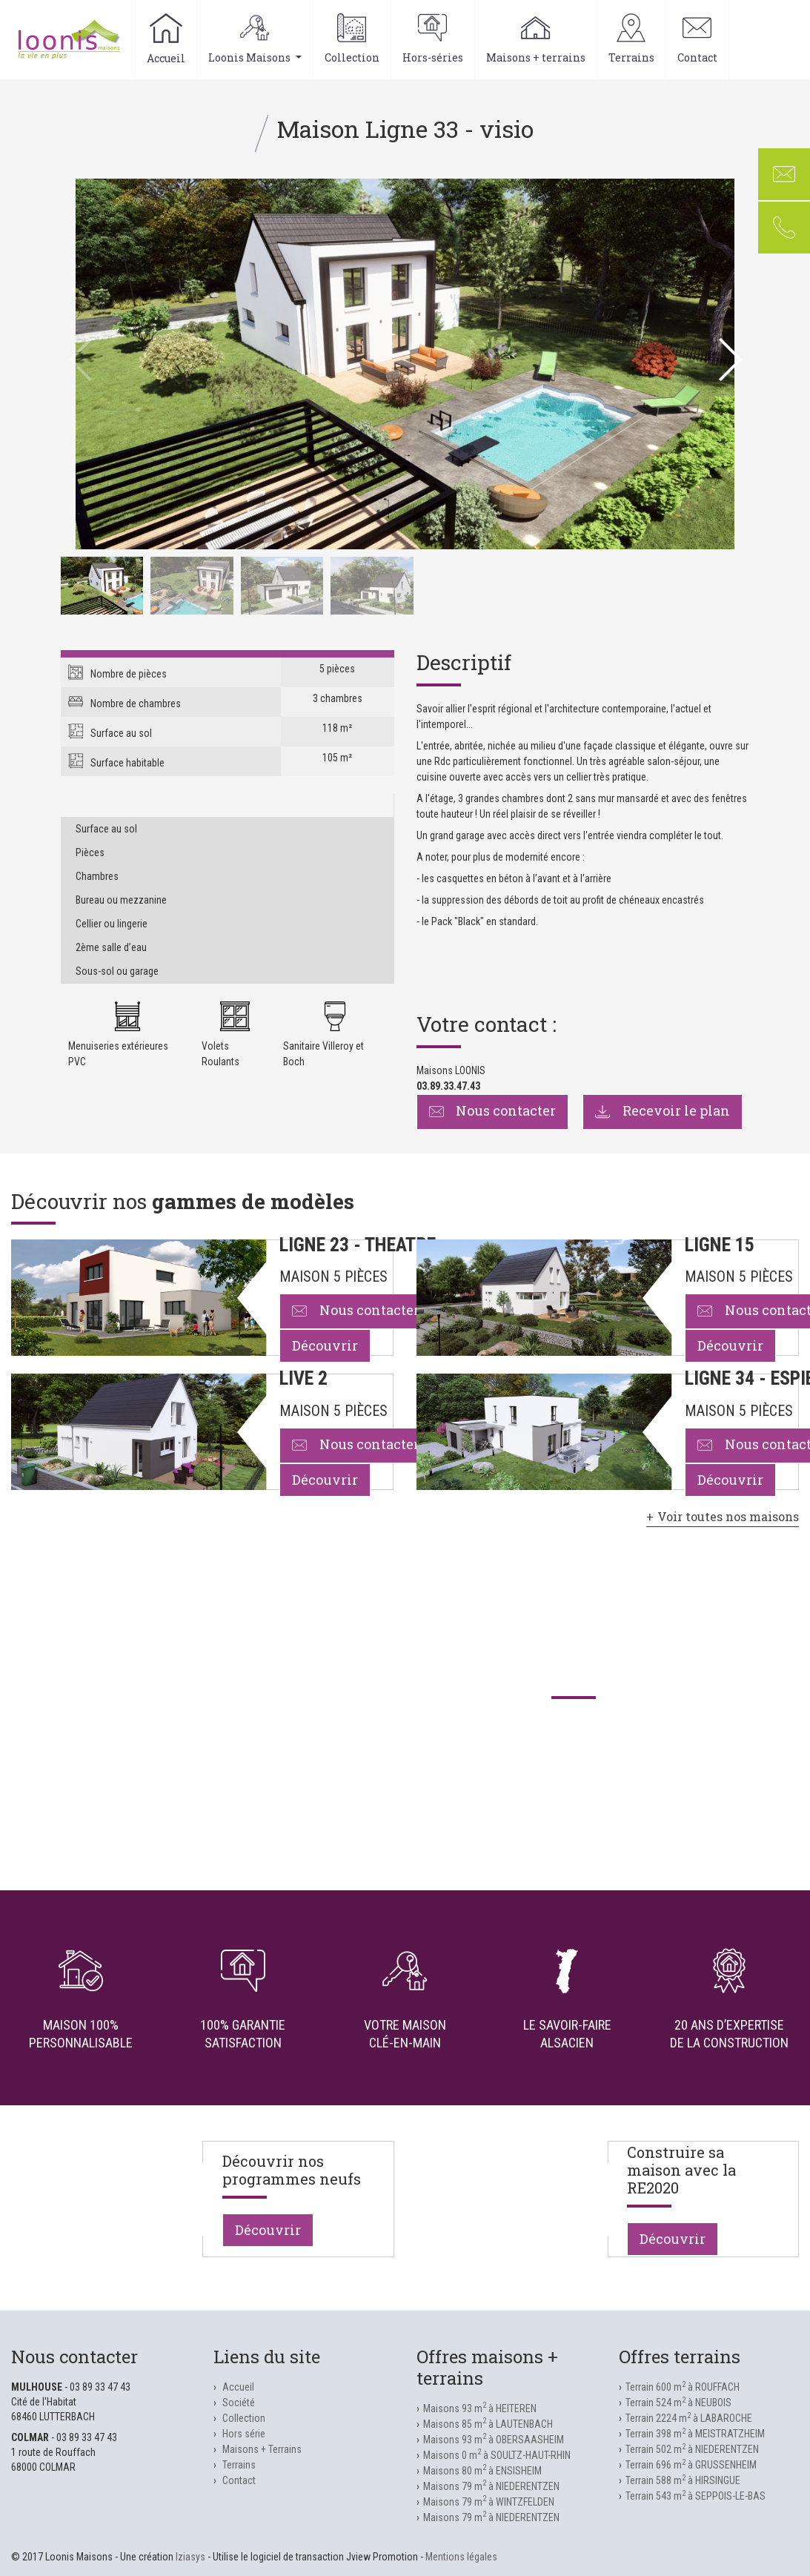  Describe the element at coordinates (691, 2465) in the screenshot. I see `Terrain 696 m à GRUSSENHEIM` at that location.